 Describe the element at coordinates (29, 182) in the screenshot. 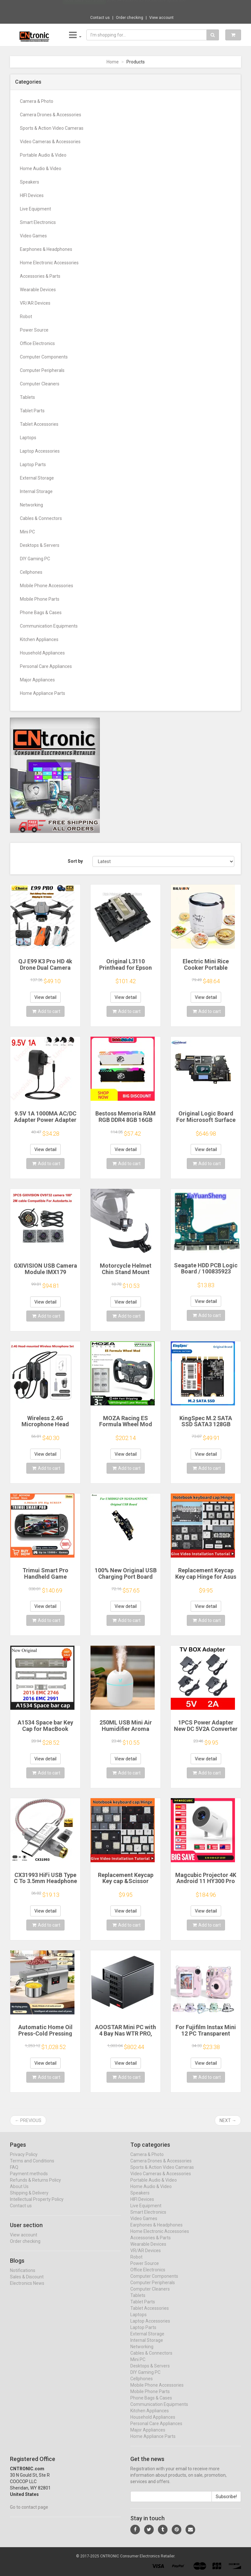

I see `Speakers` at that location.